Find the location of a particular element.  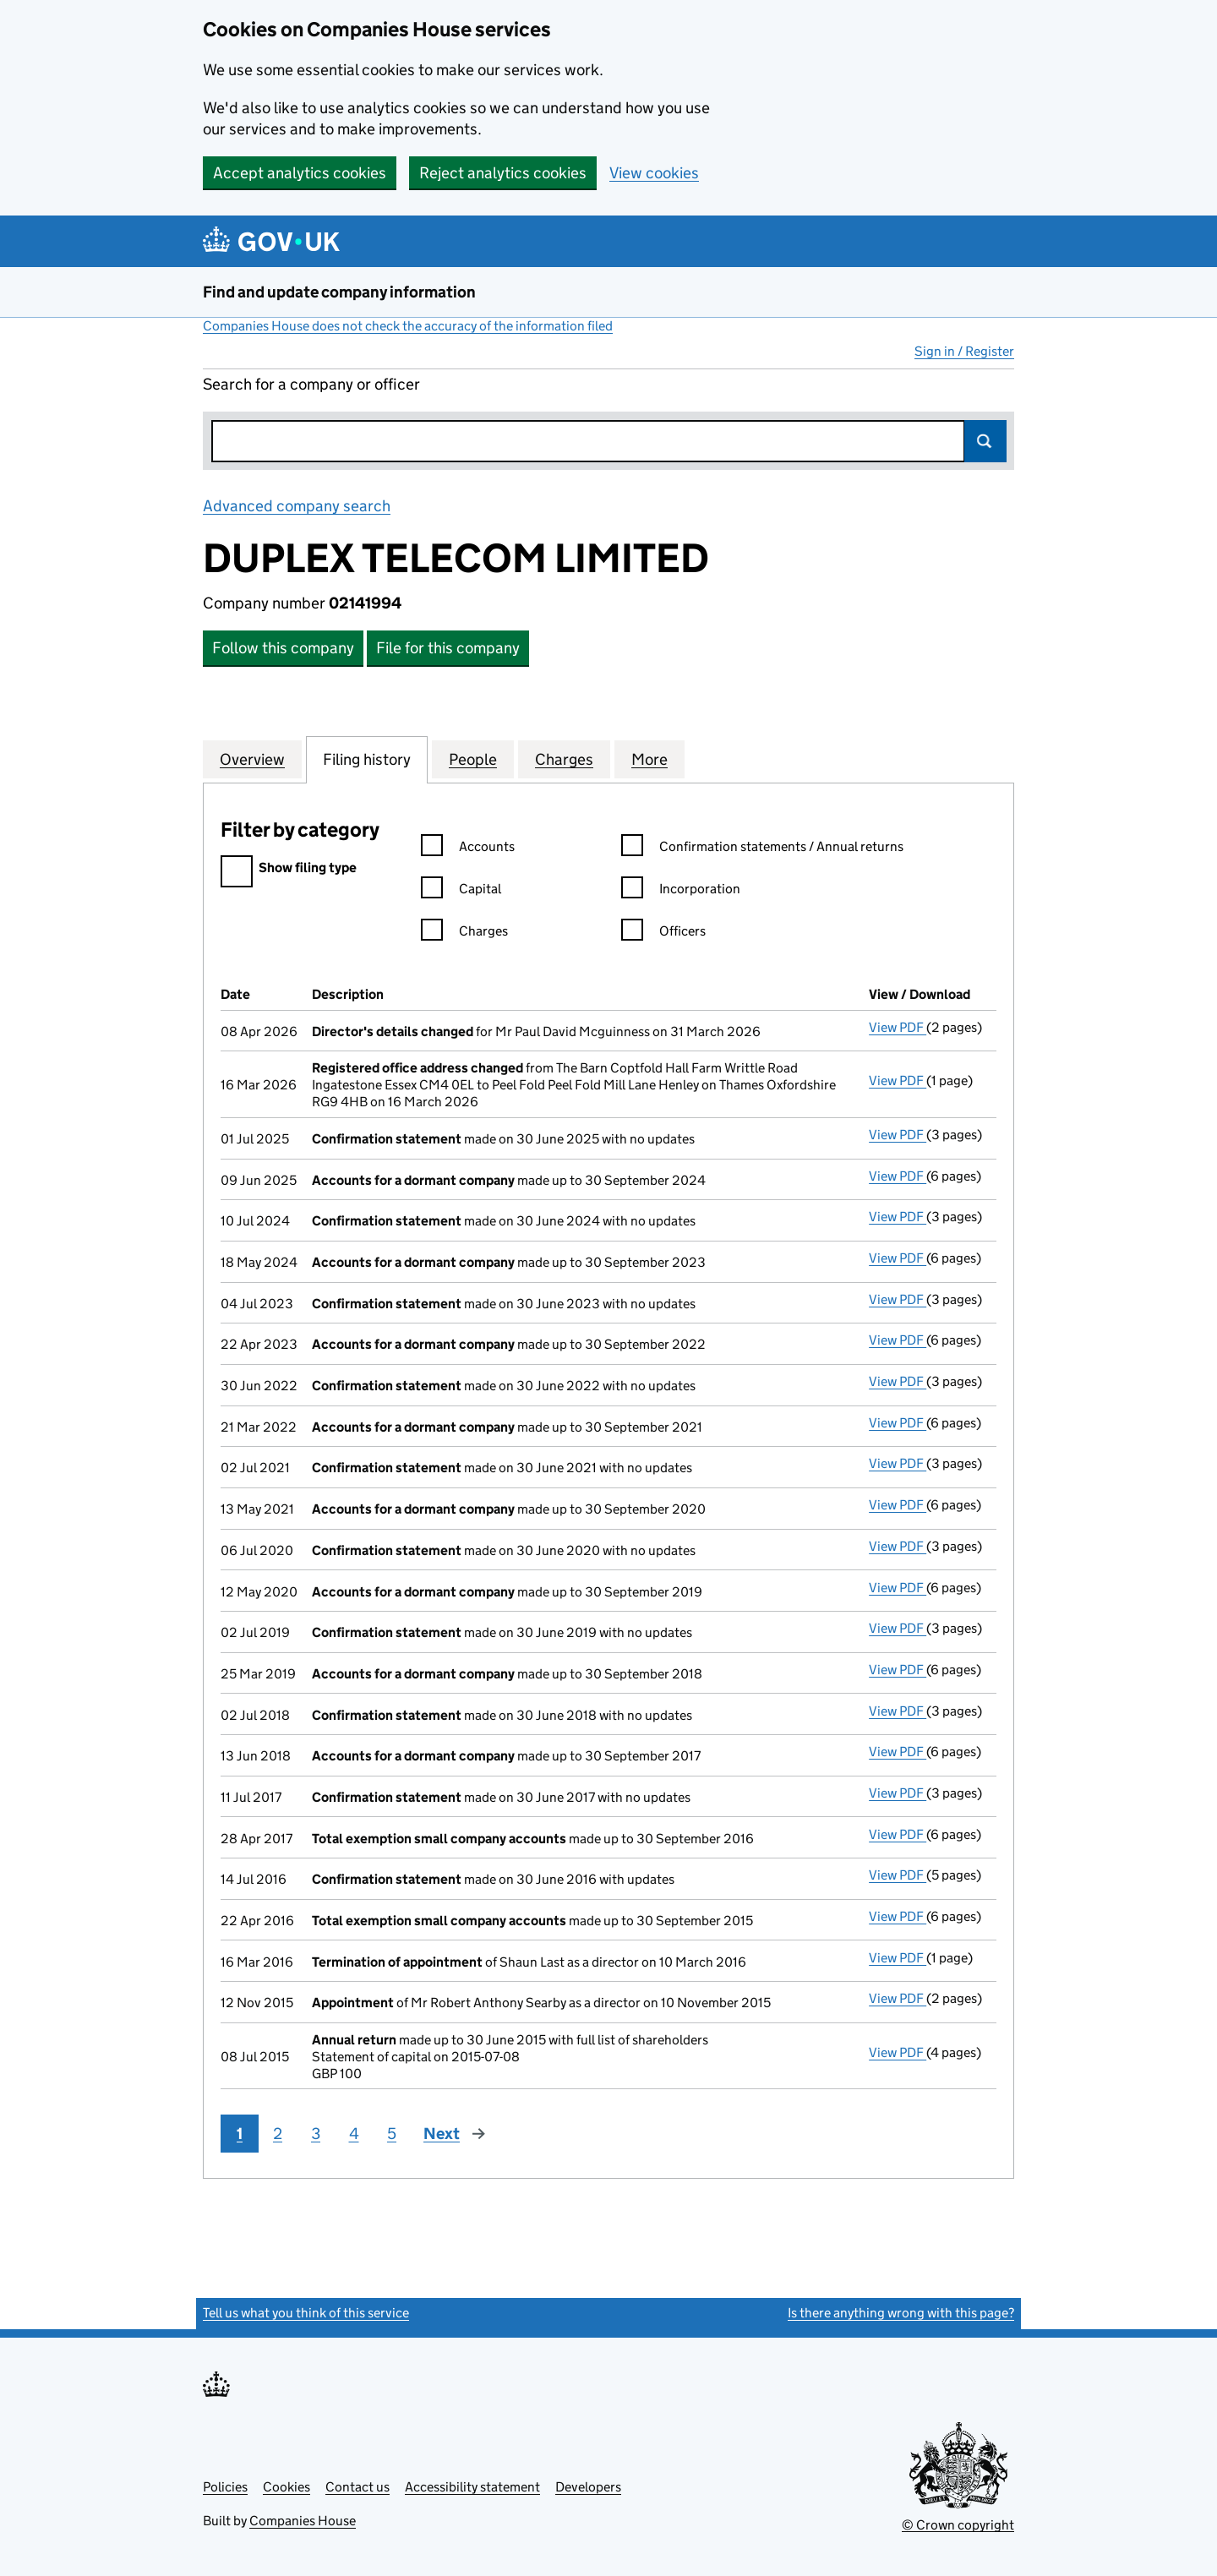

Officers is located at coordinates (663, 933).